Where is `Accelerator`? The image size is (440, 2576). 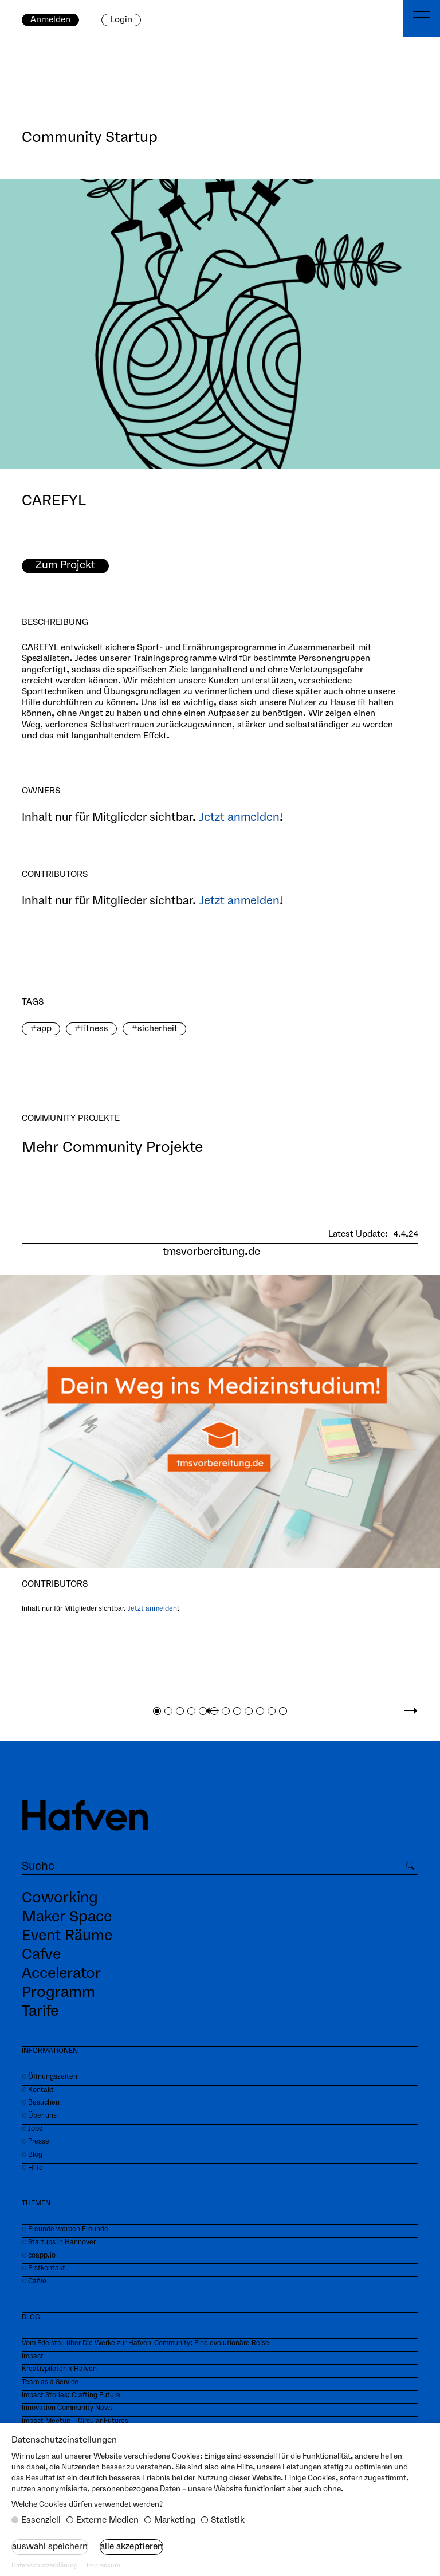
Accelerator is located at coordinates (61, 1974).